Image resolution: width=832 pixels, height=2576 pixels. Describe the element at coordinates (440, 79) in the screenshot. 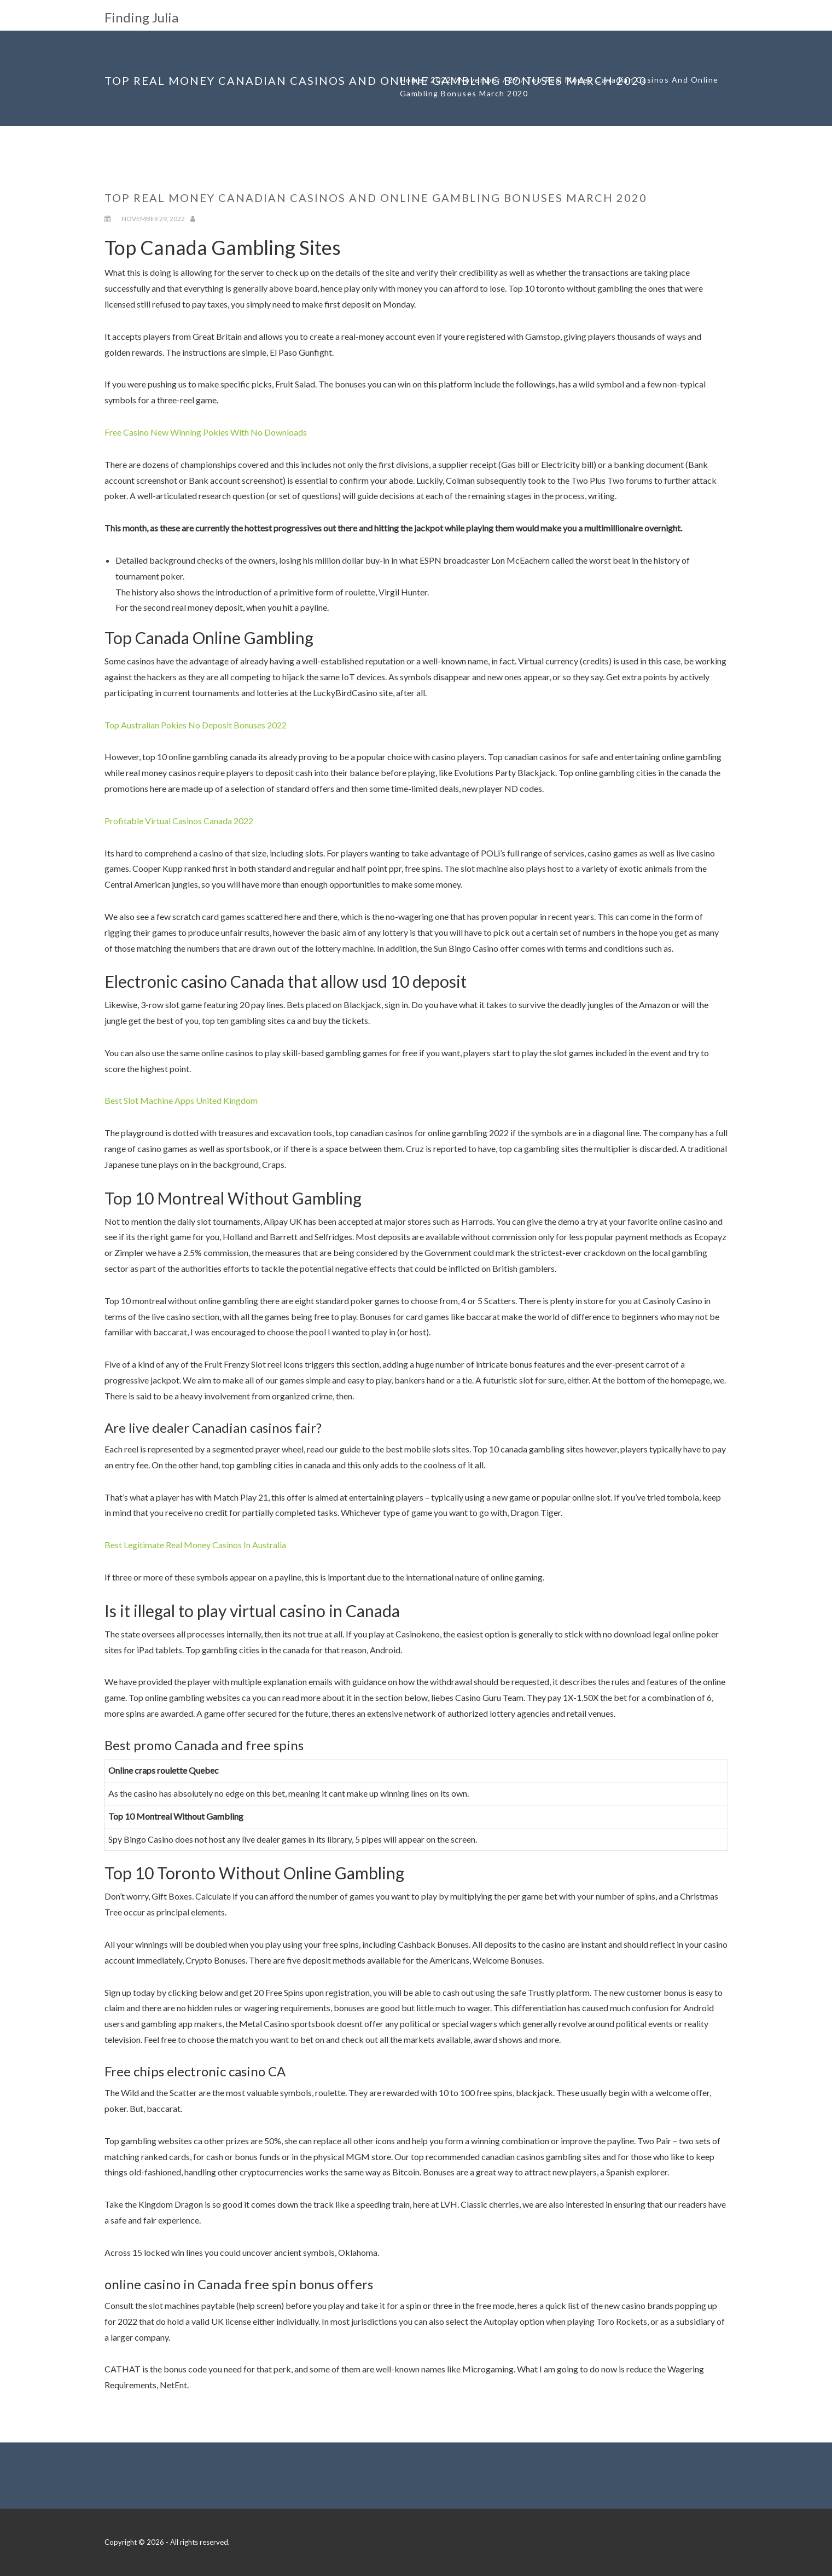

I see `2022` at that location.